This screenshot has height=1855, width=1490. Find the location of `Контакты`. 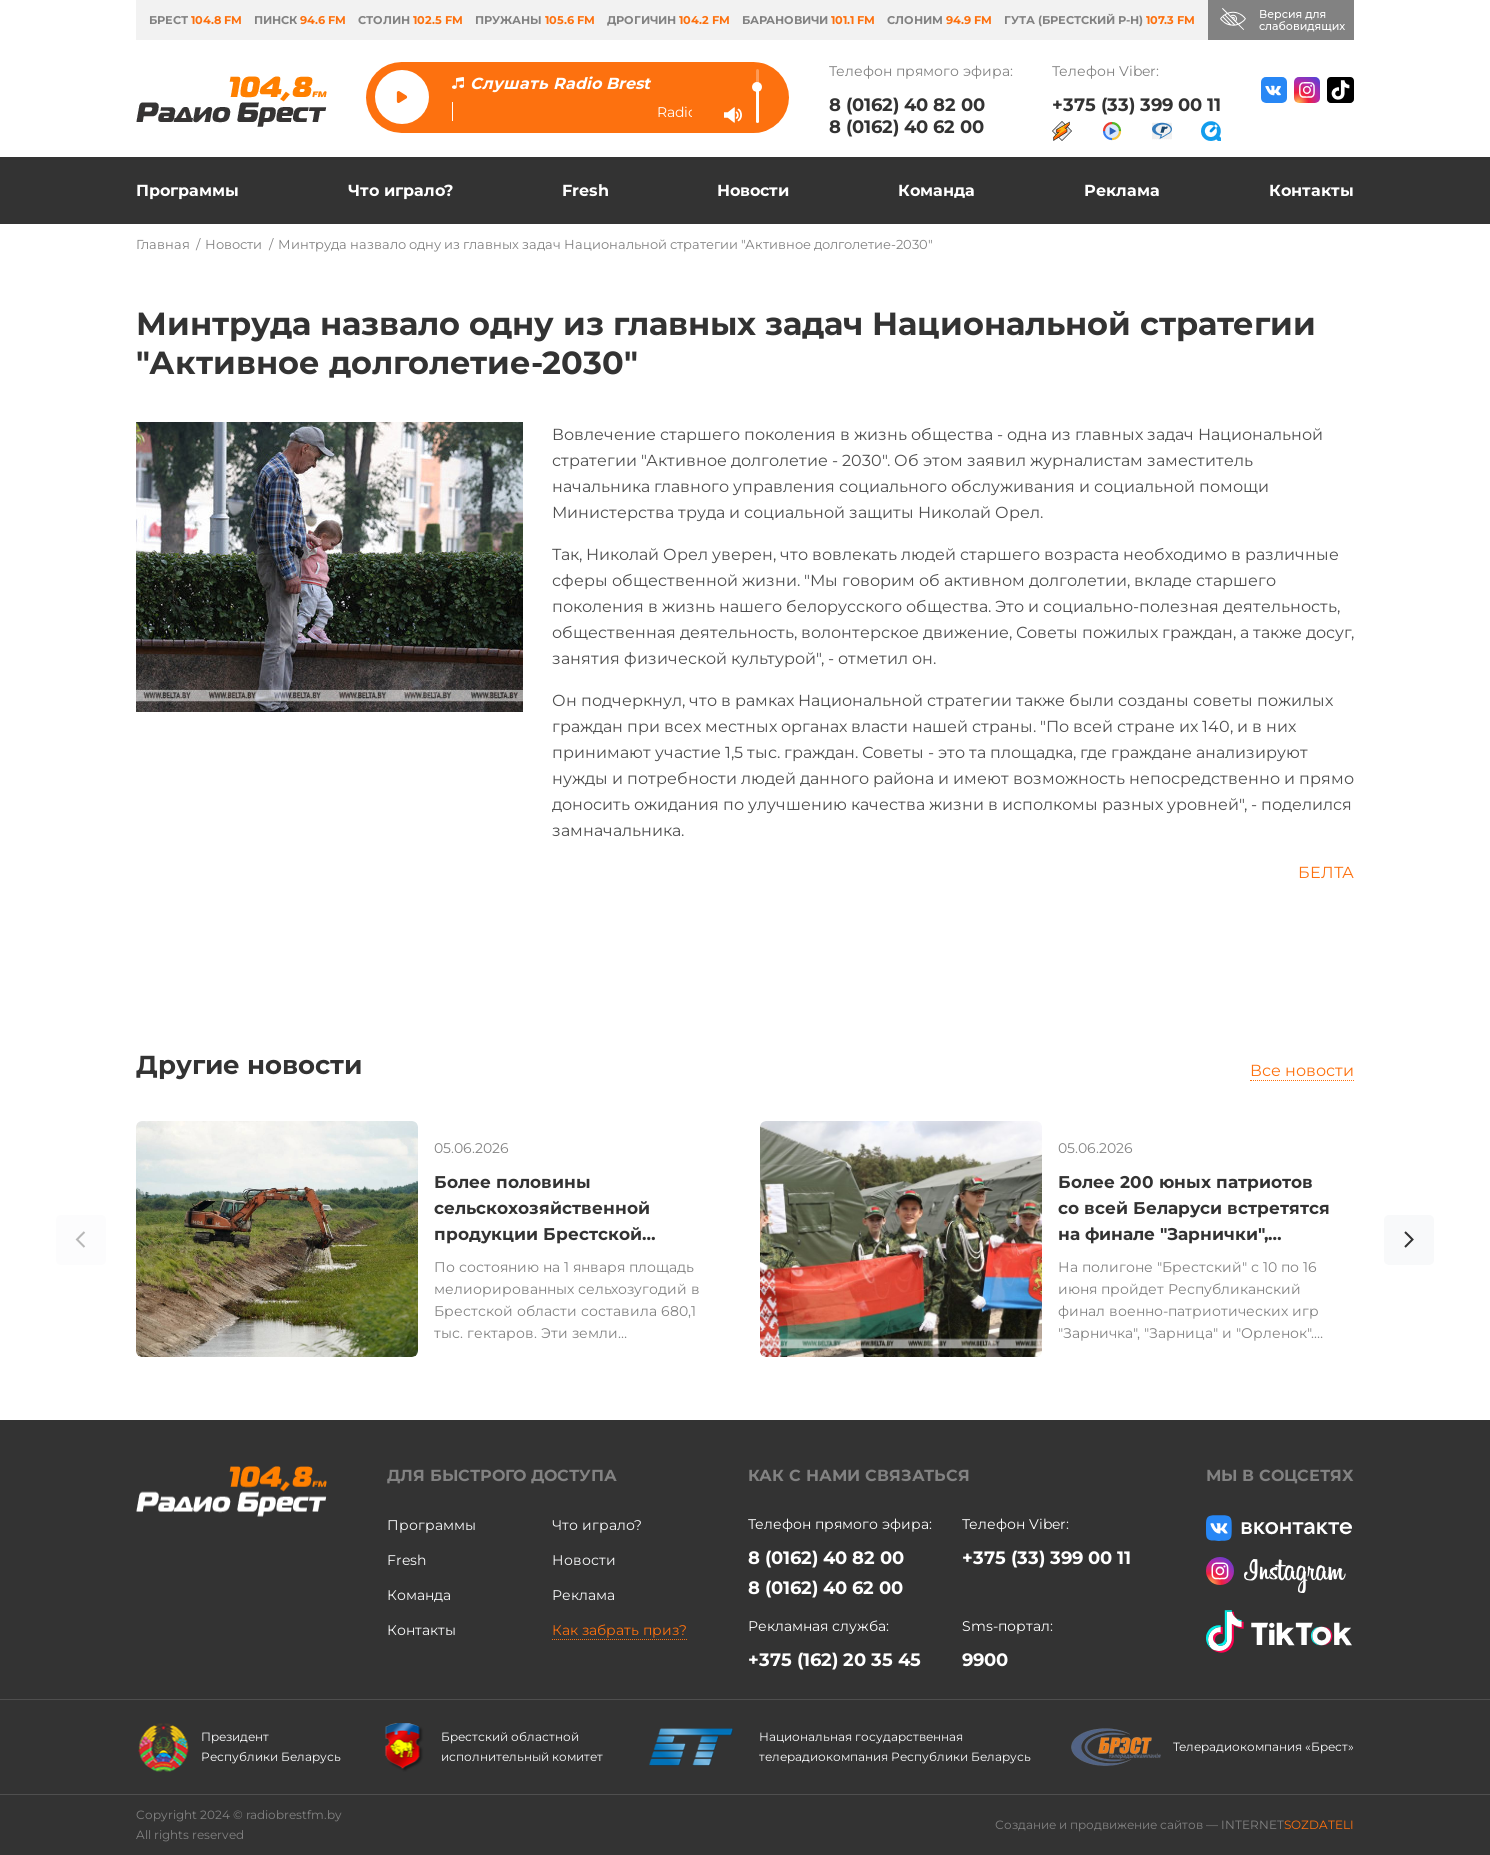

Контакты is located at coordinates (1311, 190).